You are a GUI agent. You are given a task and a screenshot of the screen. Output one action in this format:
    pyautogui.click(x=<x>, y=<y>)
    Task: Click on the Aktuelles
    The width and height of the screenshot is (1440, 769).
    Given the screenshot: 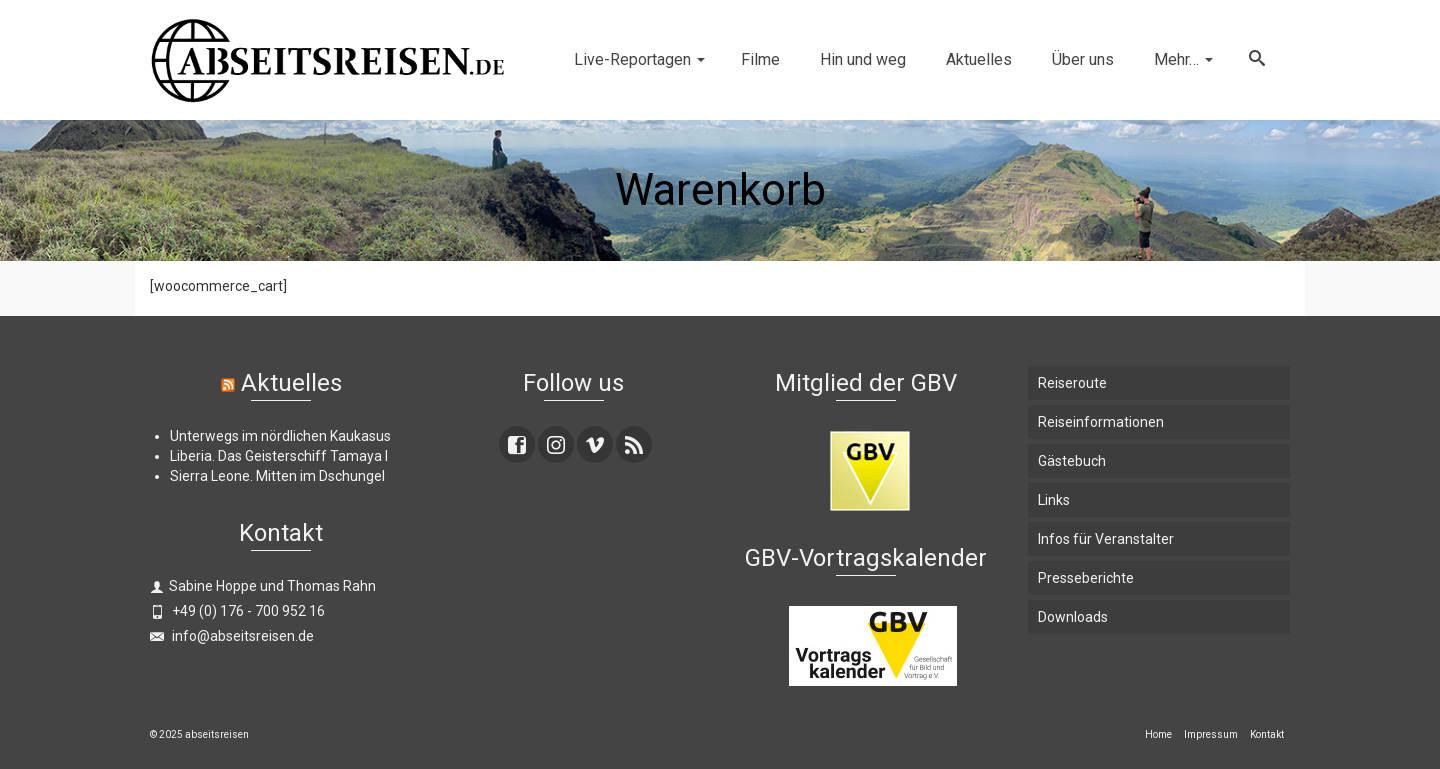 What is the action you would take?
    pyautogui.click(x=291, y=383)
    